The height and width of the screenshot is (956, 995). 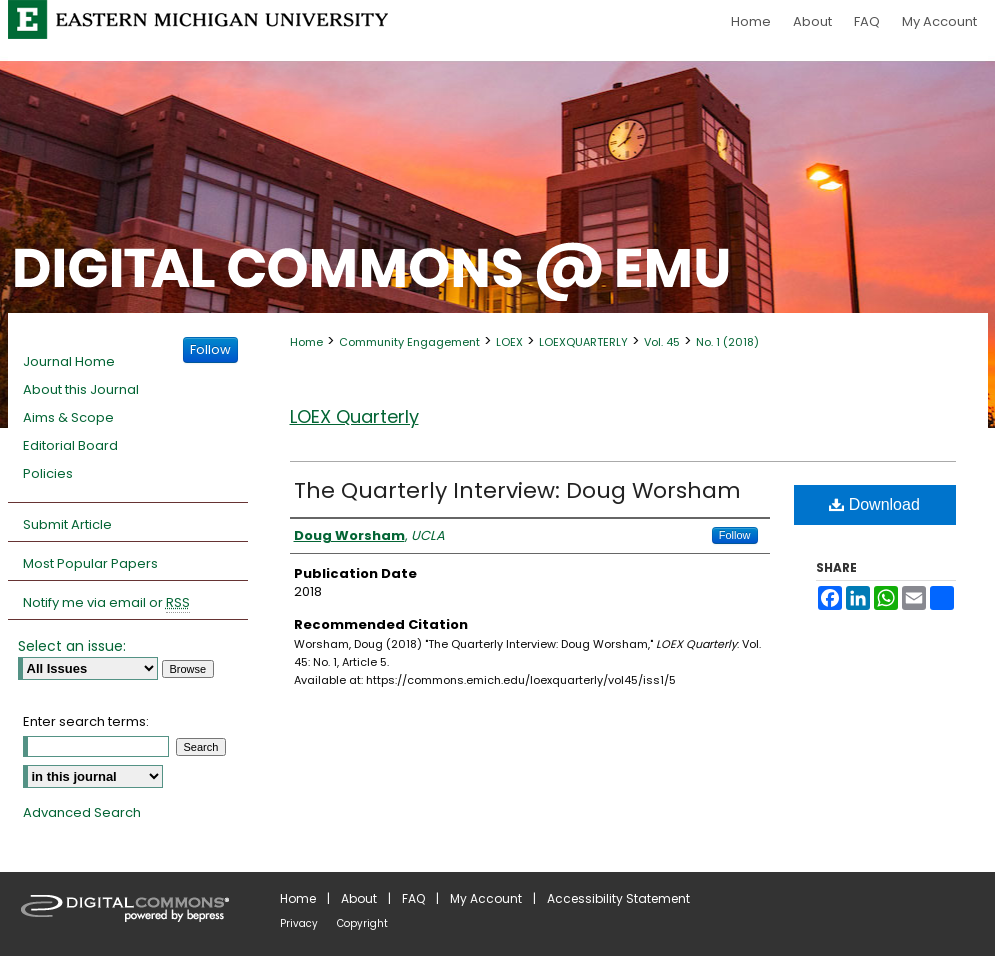 What do you see at coordinates (583, 342) in the screenshot?
I see `LOEXQUARTERLY` at bounding box center [583, 342].